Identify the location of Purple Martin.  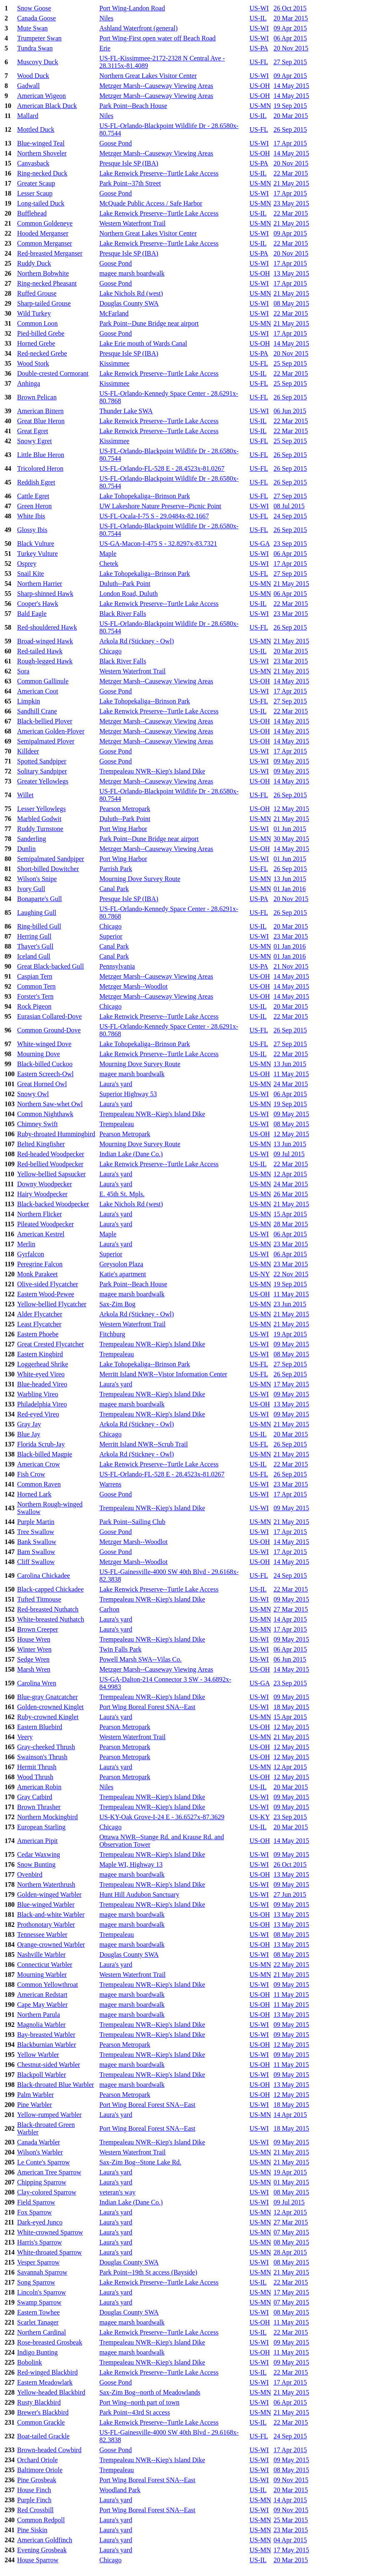
(35, 1521).